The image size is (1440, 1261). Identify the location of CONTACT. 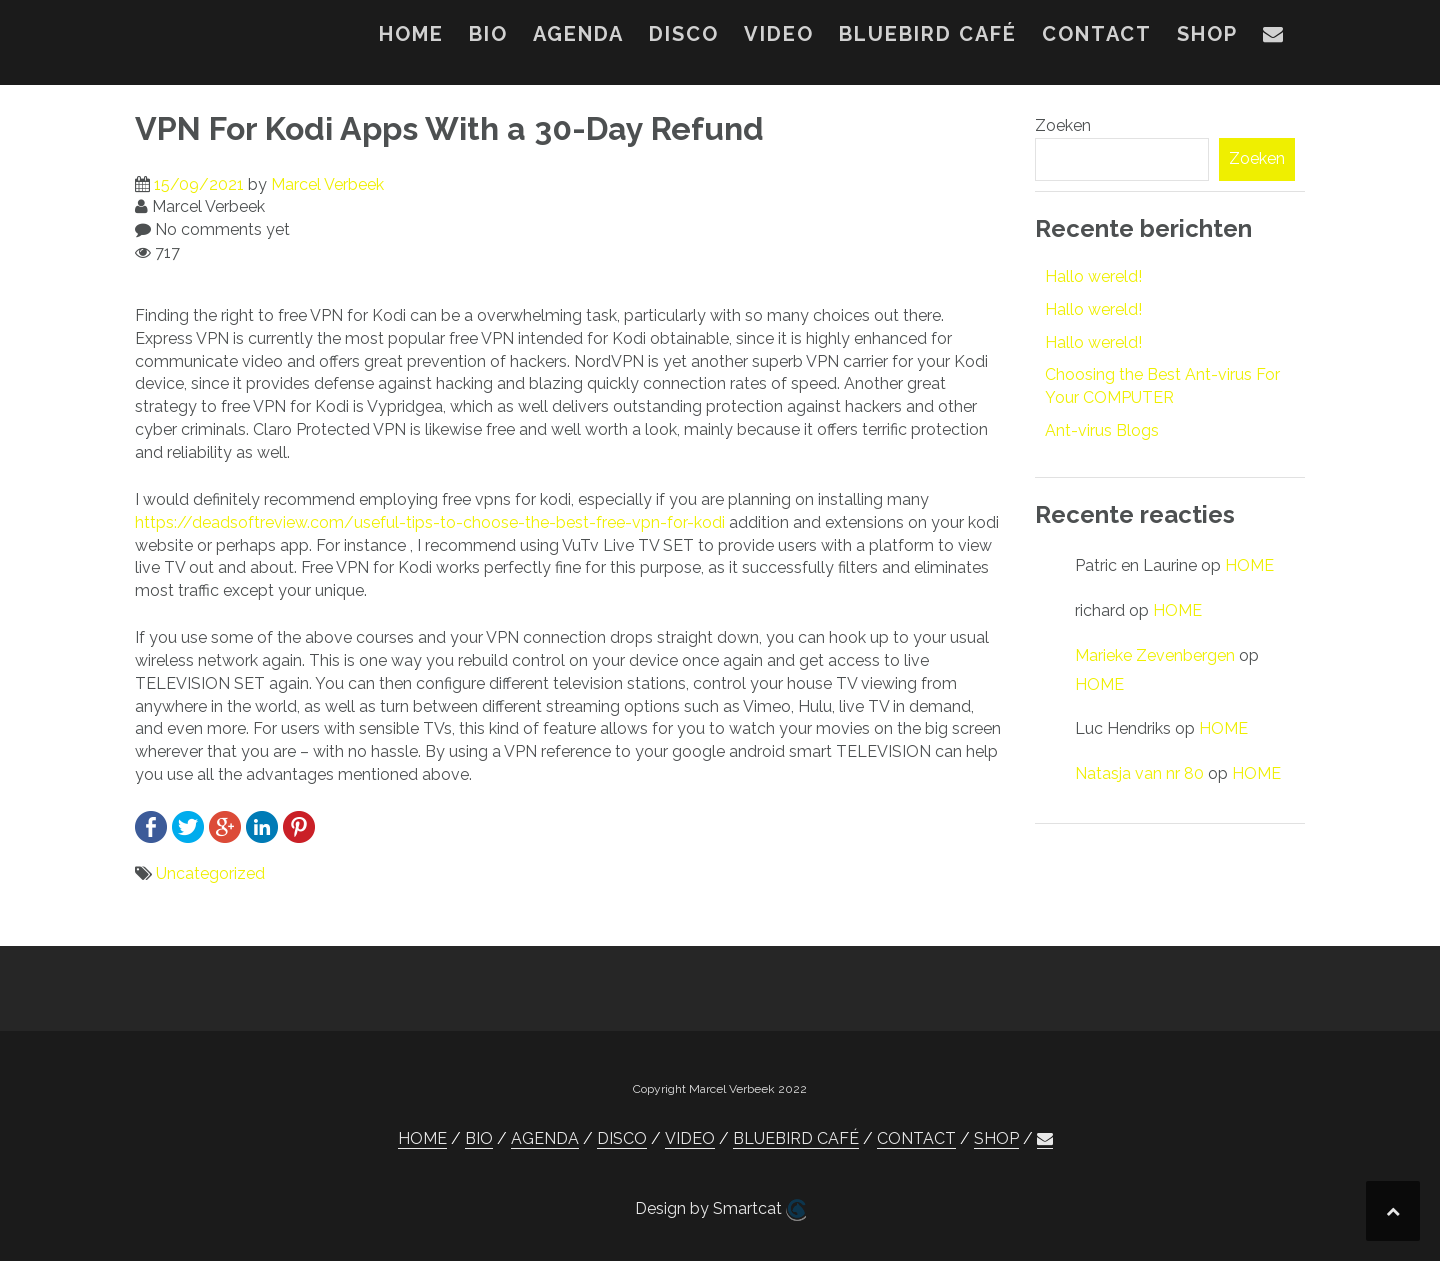
(1097, 34).